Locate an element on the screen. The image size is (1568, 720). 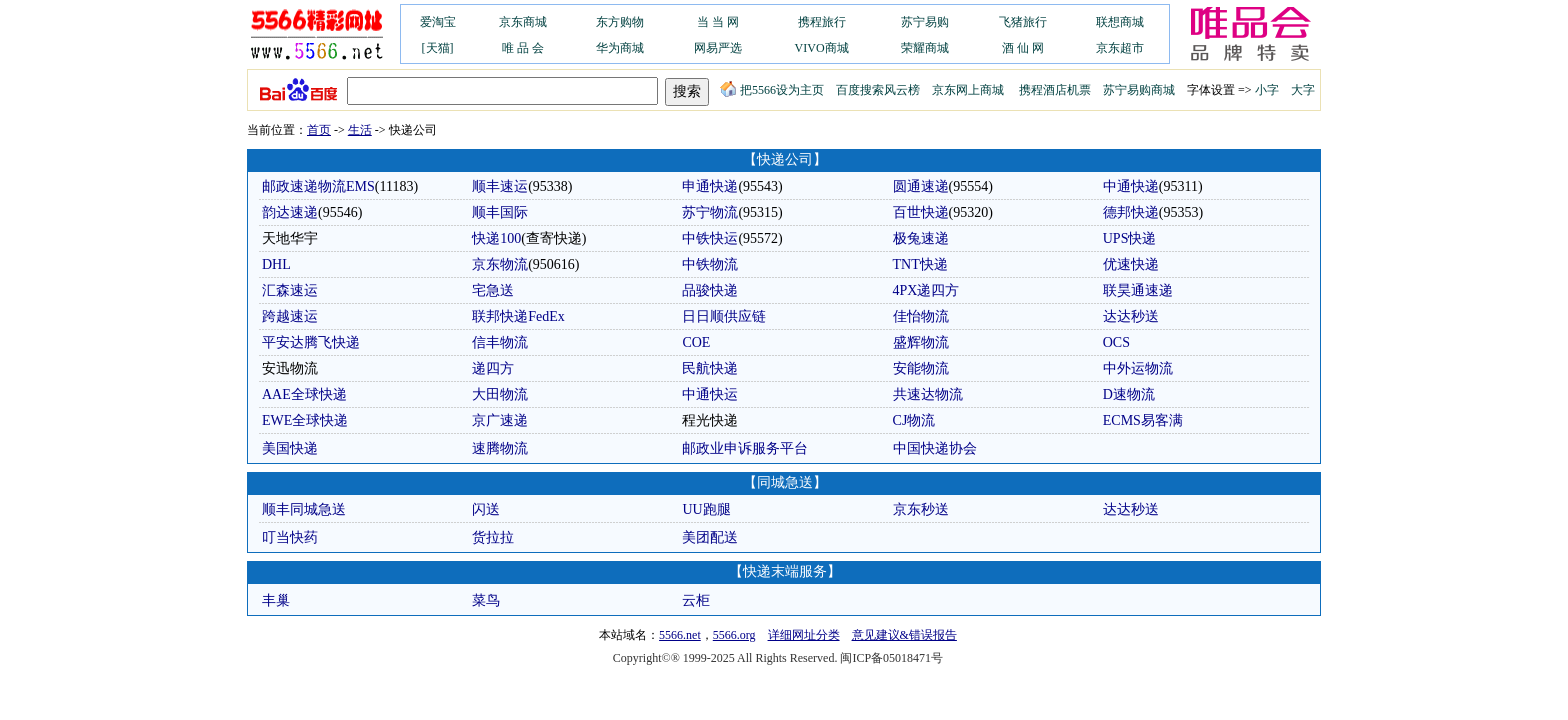
美团配送 is located at coordinates (710, 537).